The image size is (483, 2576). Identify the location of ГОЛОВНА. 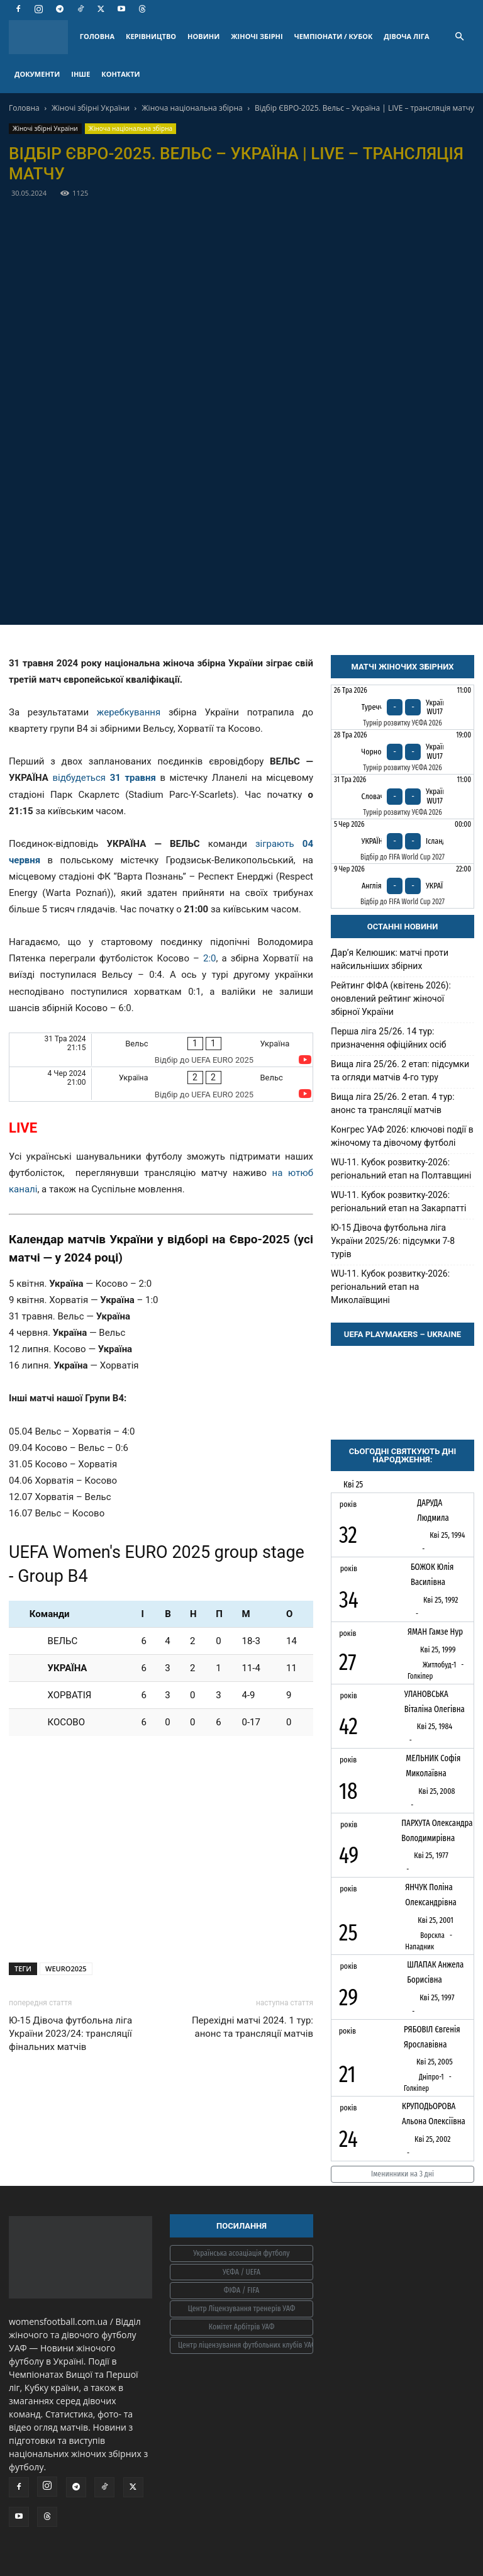
(97, 36).